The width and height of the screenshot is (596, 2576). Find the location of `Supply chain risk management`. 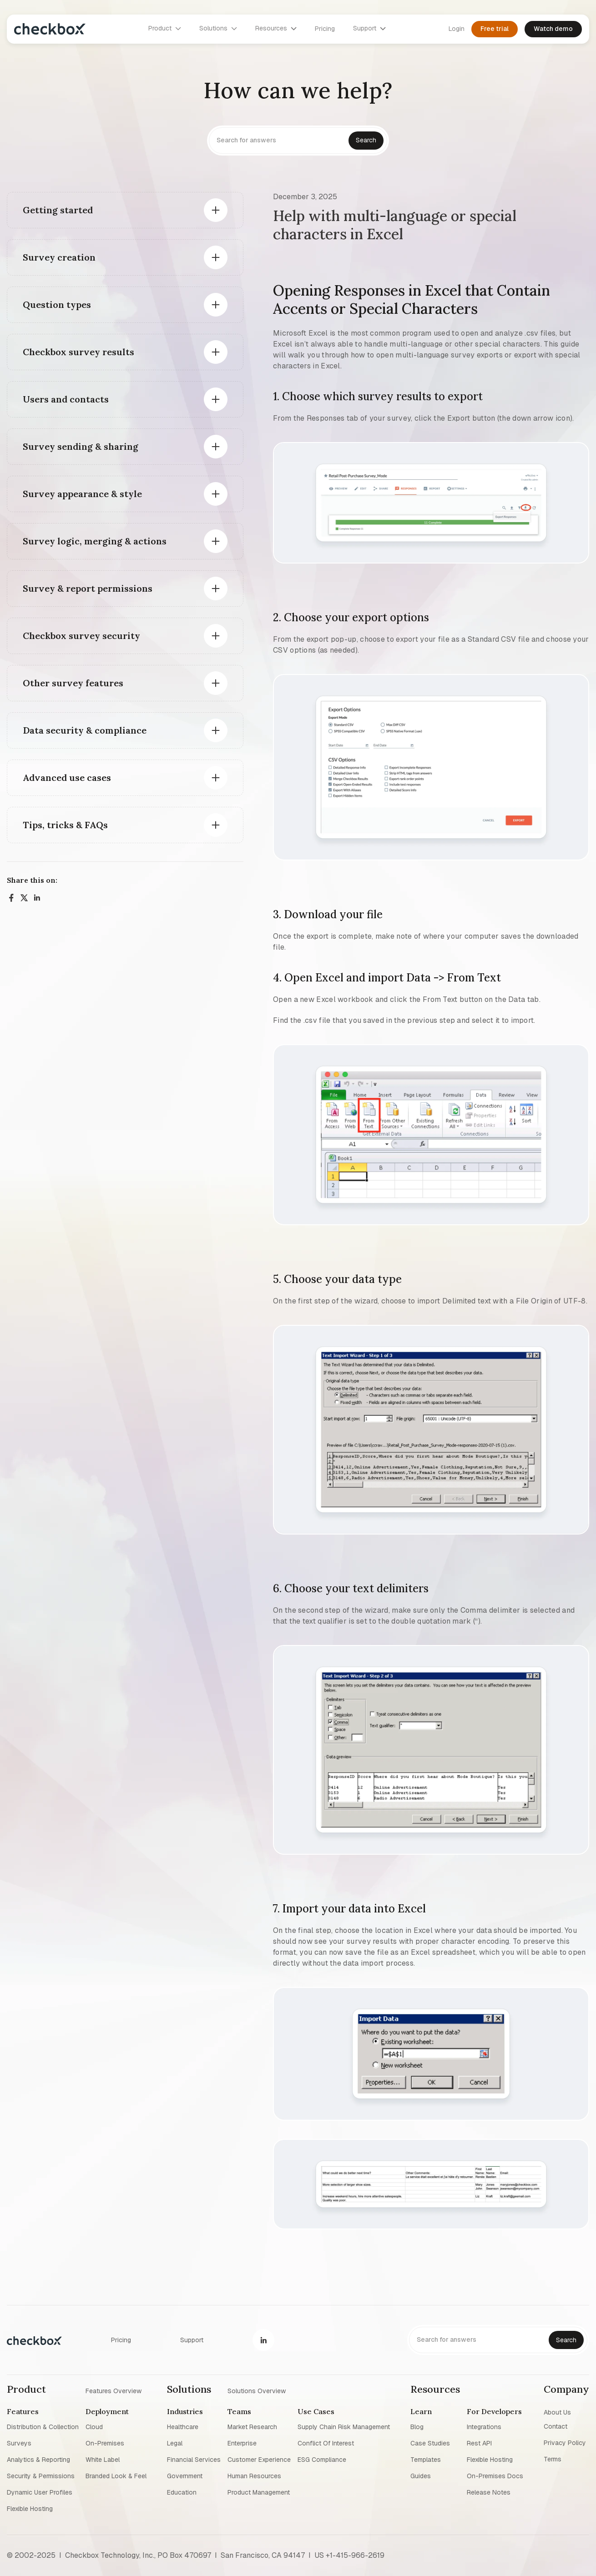

Supply chain risk management is located at coordinates (344, 2427).